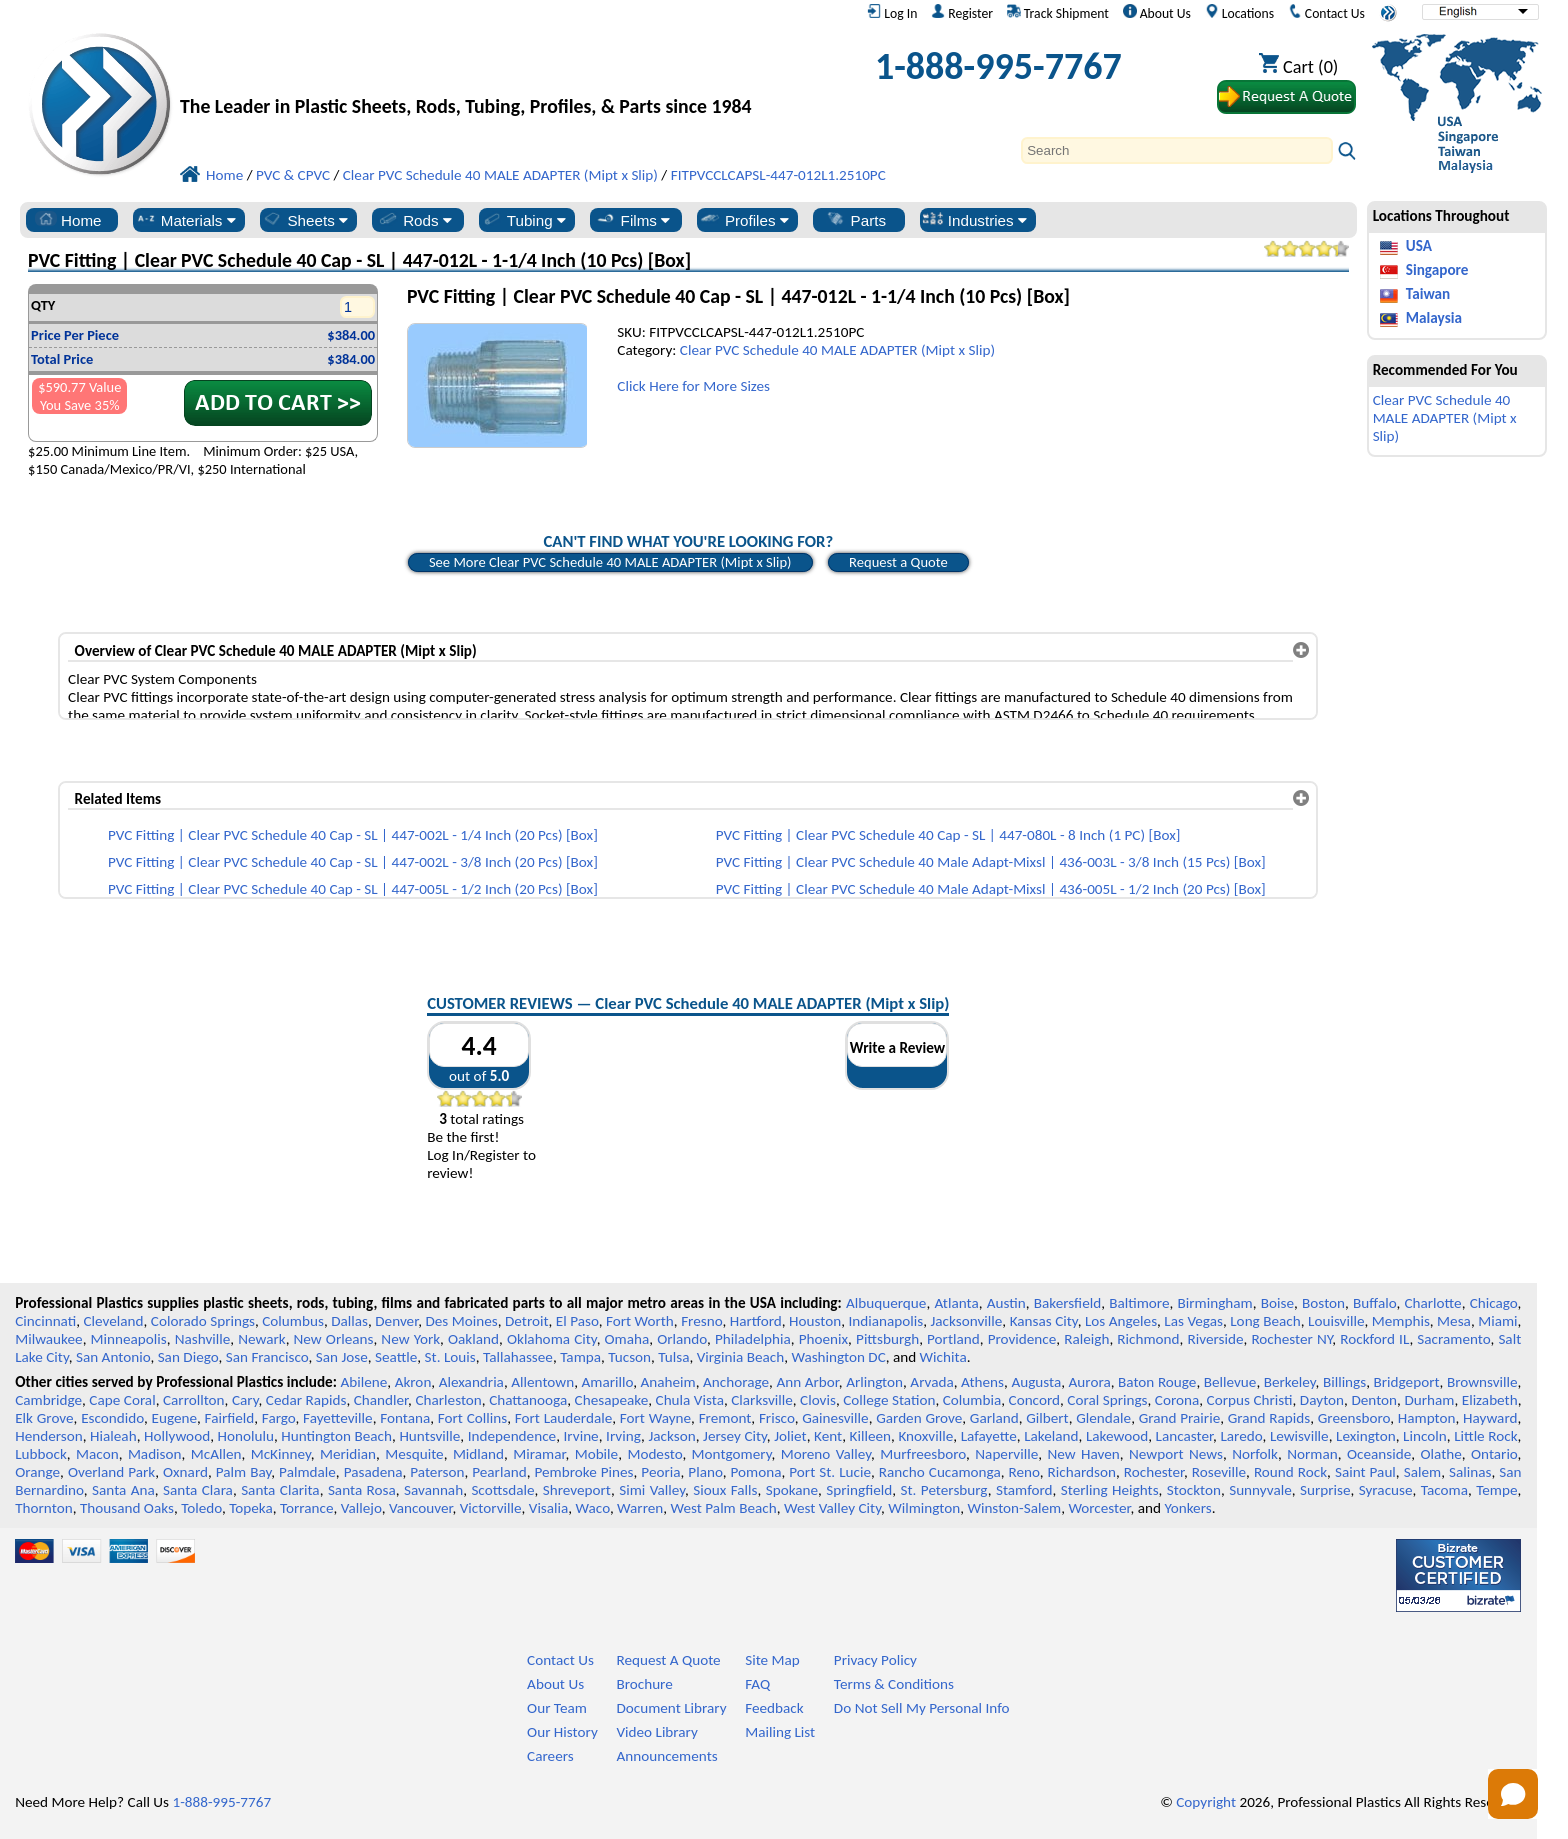 This screenshot has height=1839, width=1568. What do you see at coordinates (1184, 1436) in the screenshot?
I see `Lancaster` at bounding box center [1184, 1436].